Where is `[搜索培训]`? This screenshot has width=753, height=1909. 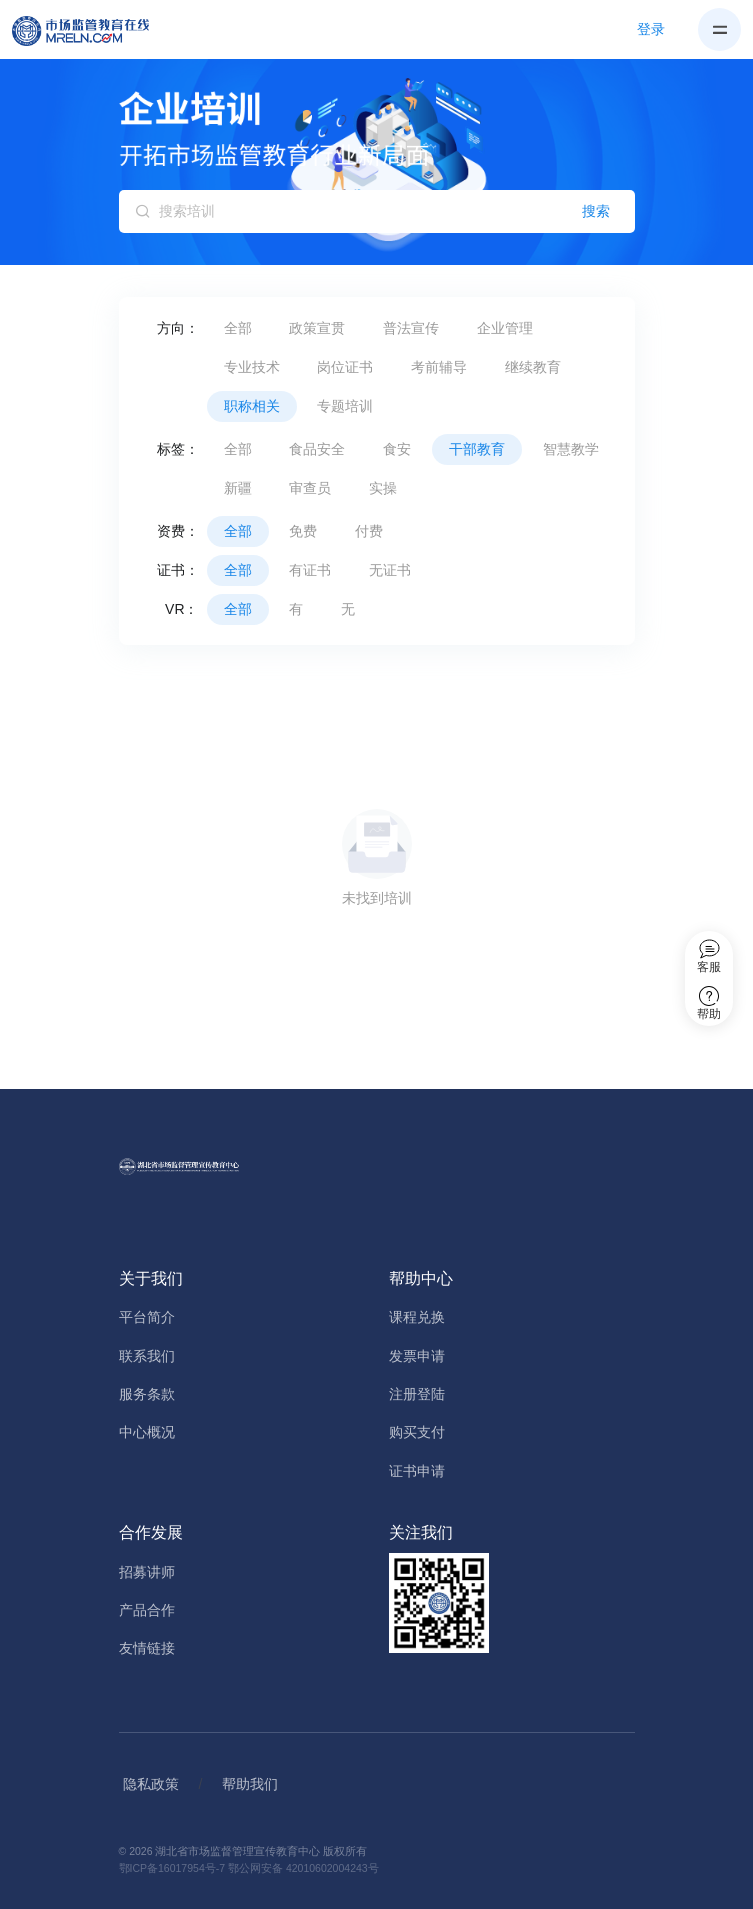 [搜索培训] is located at coordinates (377, 211).